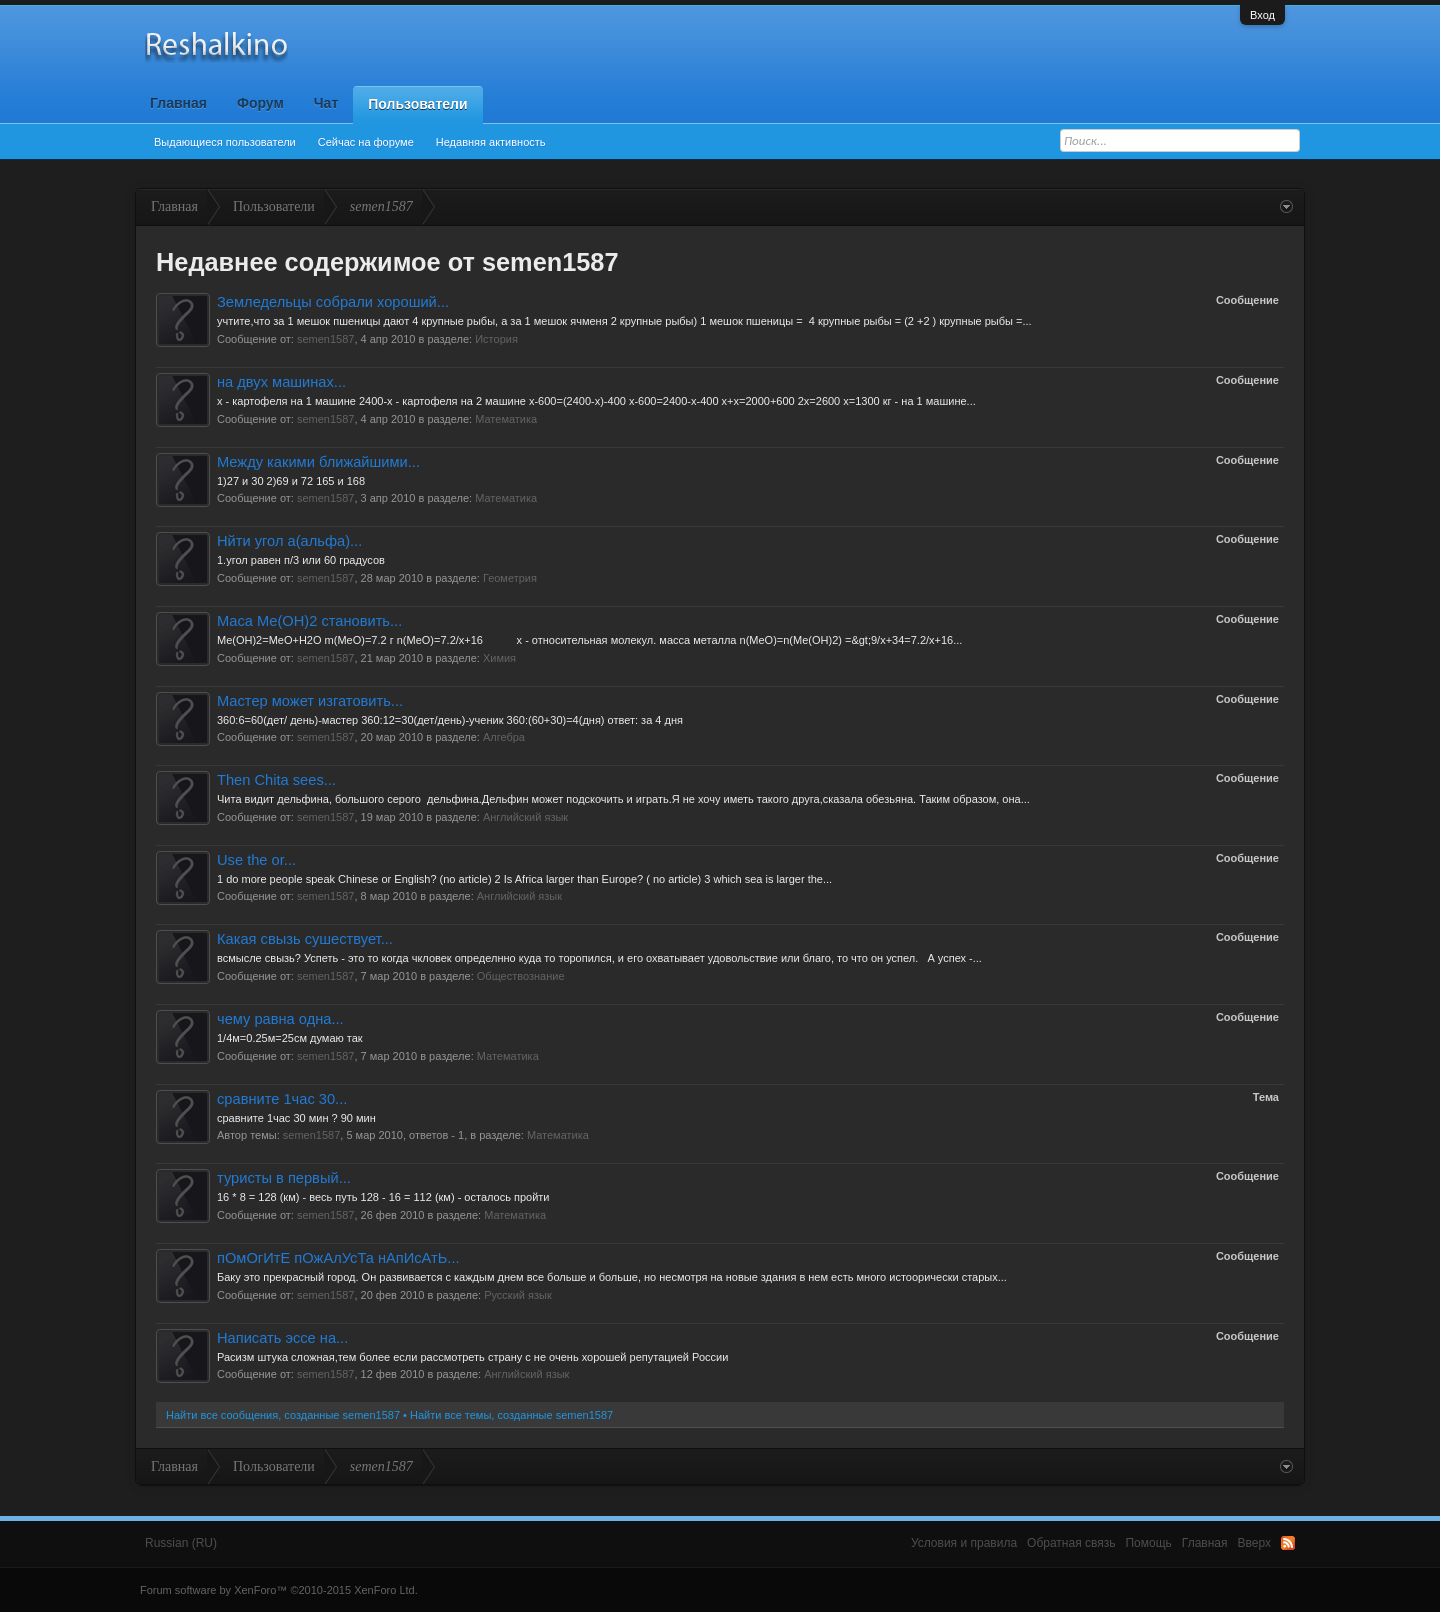 The width and height of the screenshot is (1440, 1612). Describe the element at coordinates (181, 1543) in the screenshot. I see `Russian (RU)` at that location.